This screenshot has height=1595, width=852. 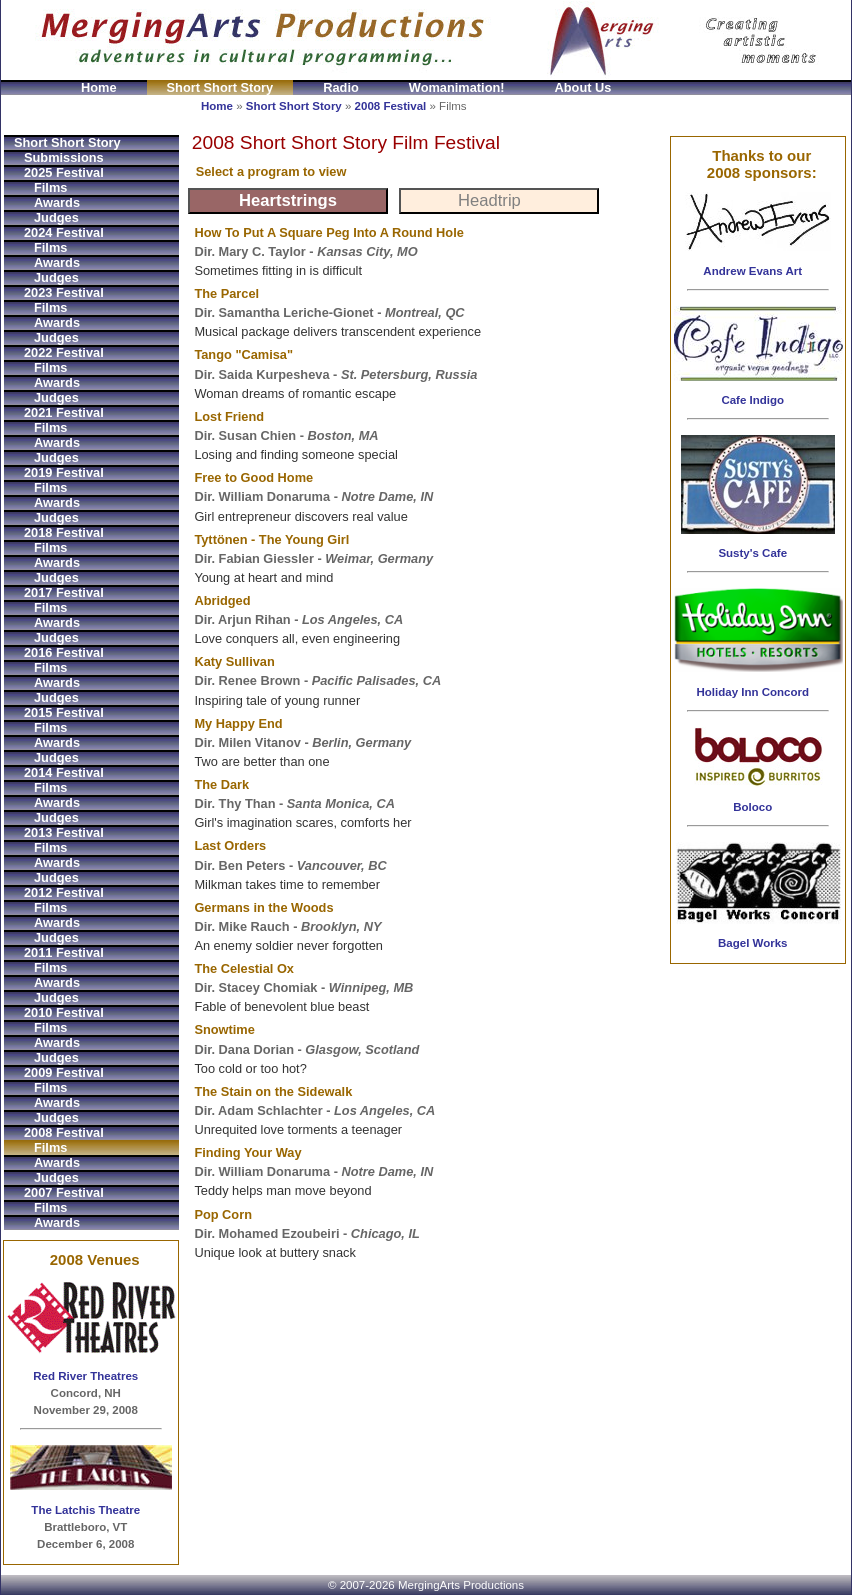 What do you see at coordinates (56, 217) in the screenshot?
I see `Judges` at bounding box center [56, 217].